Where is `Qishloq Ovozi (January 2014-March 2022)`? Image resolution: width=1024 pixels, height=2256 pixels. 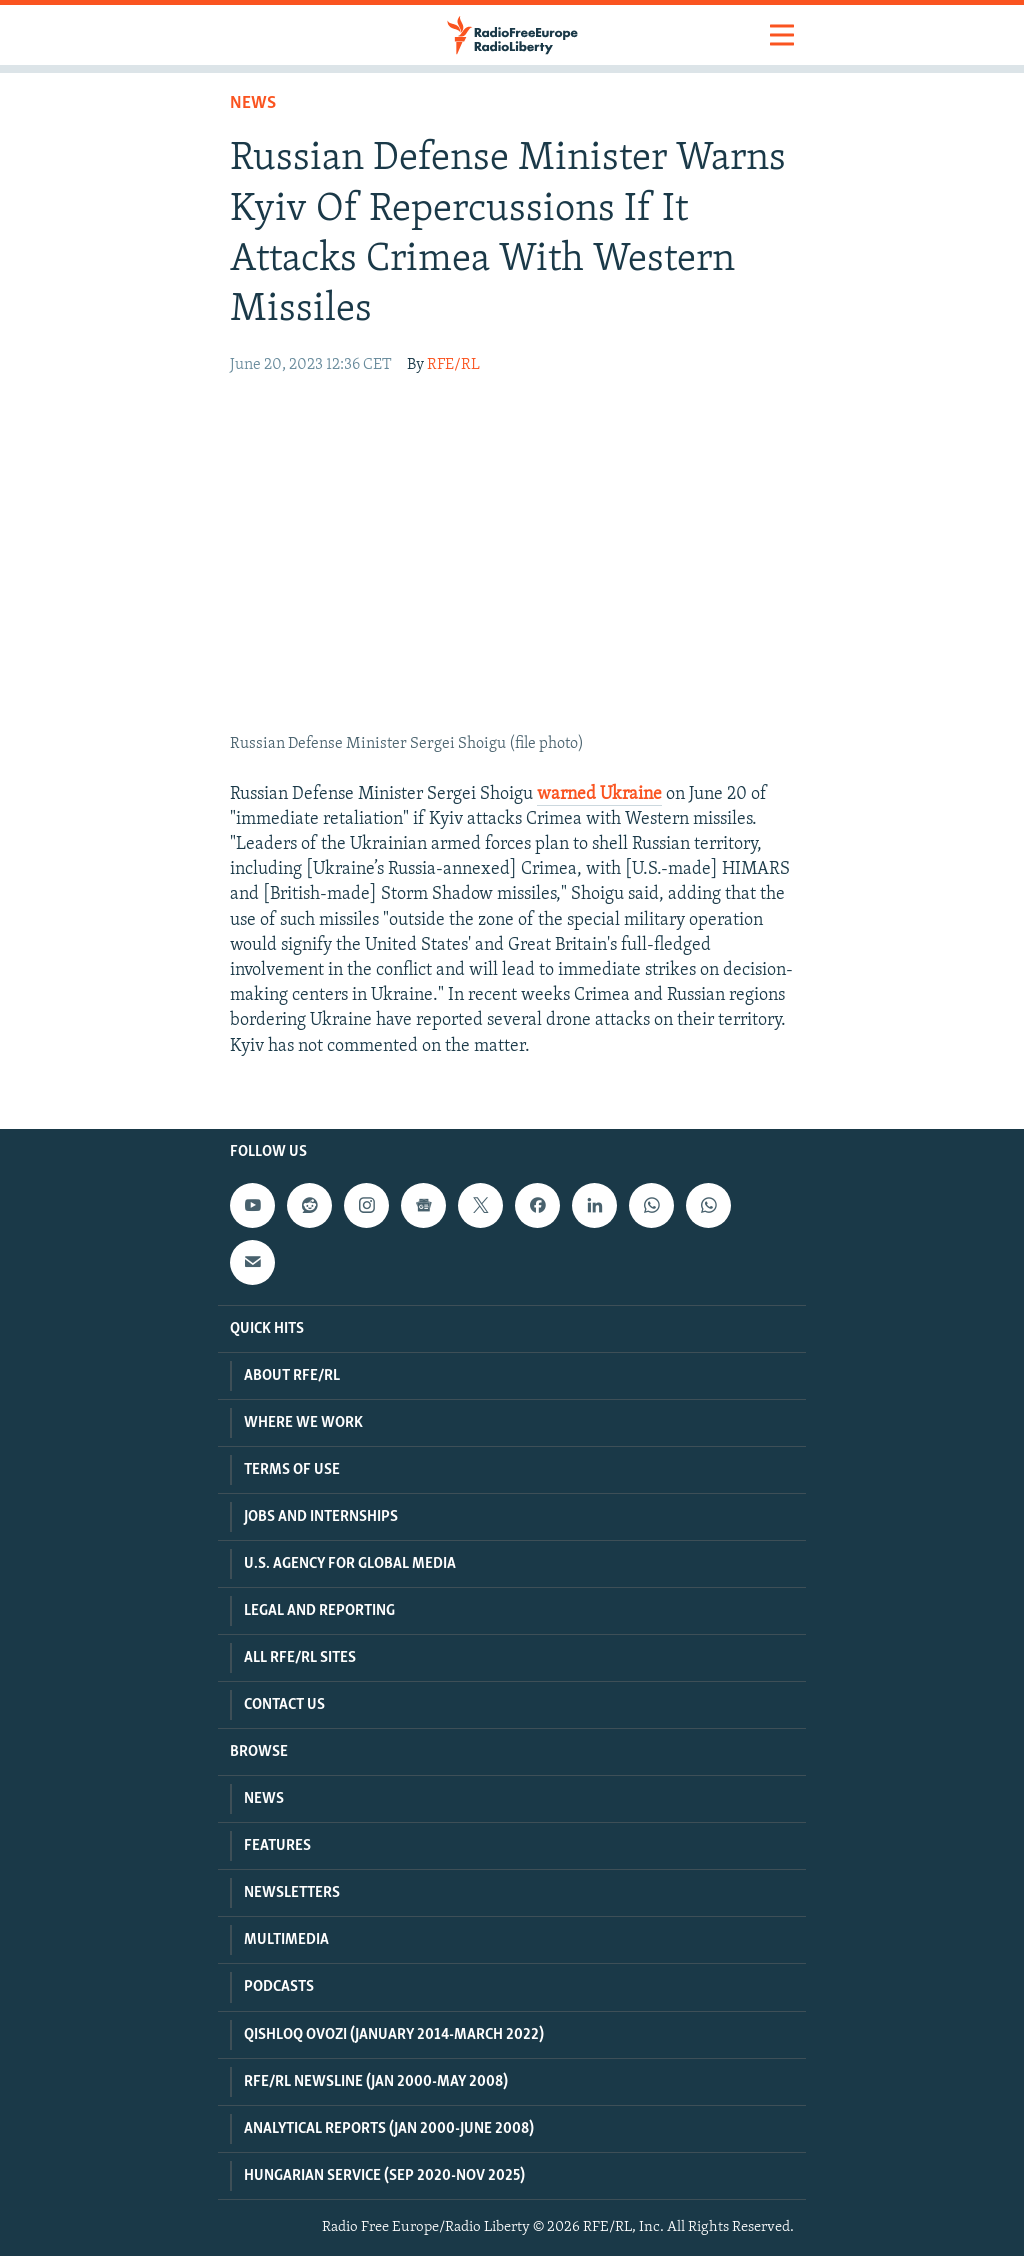
Qishloq Ovozi (January 2014-March 2022) is located at coordinates (394, 2035).